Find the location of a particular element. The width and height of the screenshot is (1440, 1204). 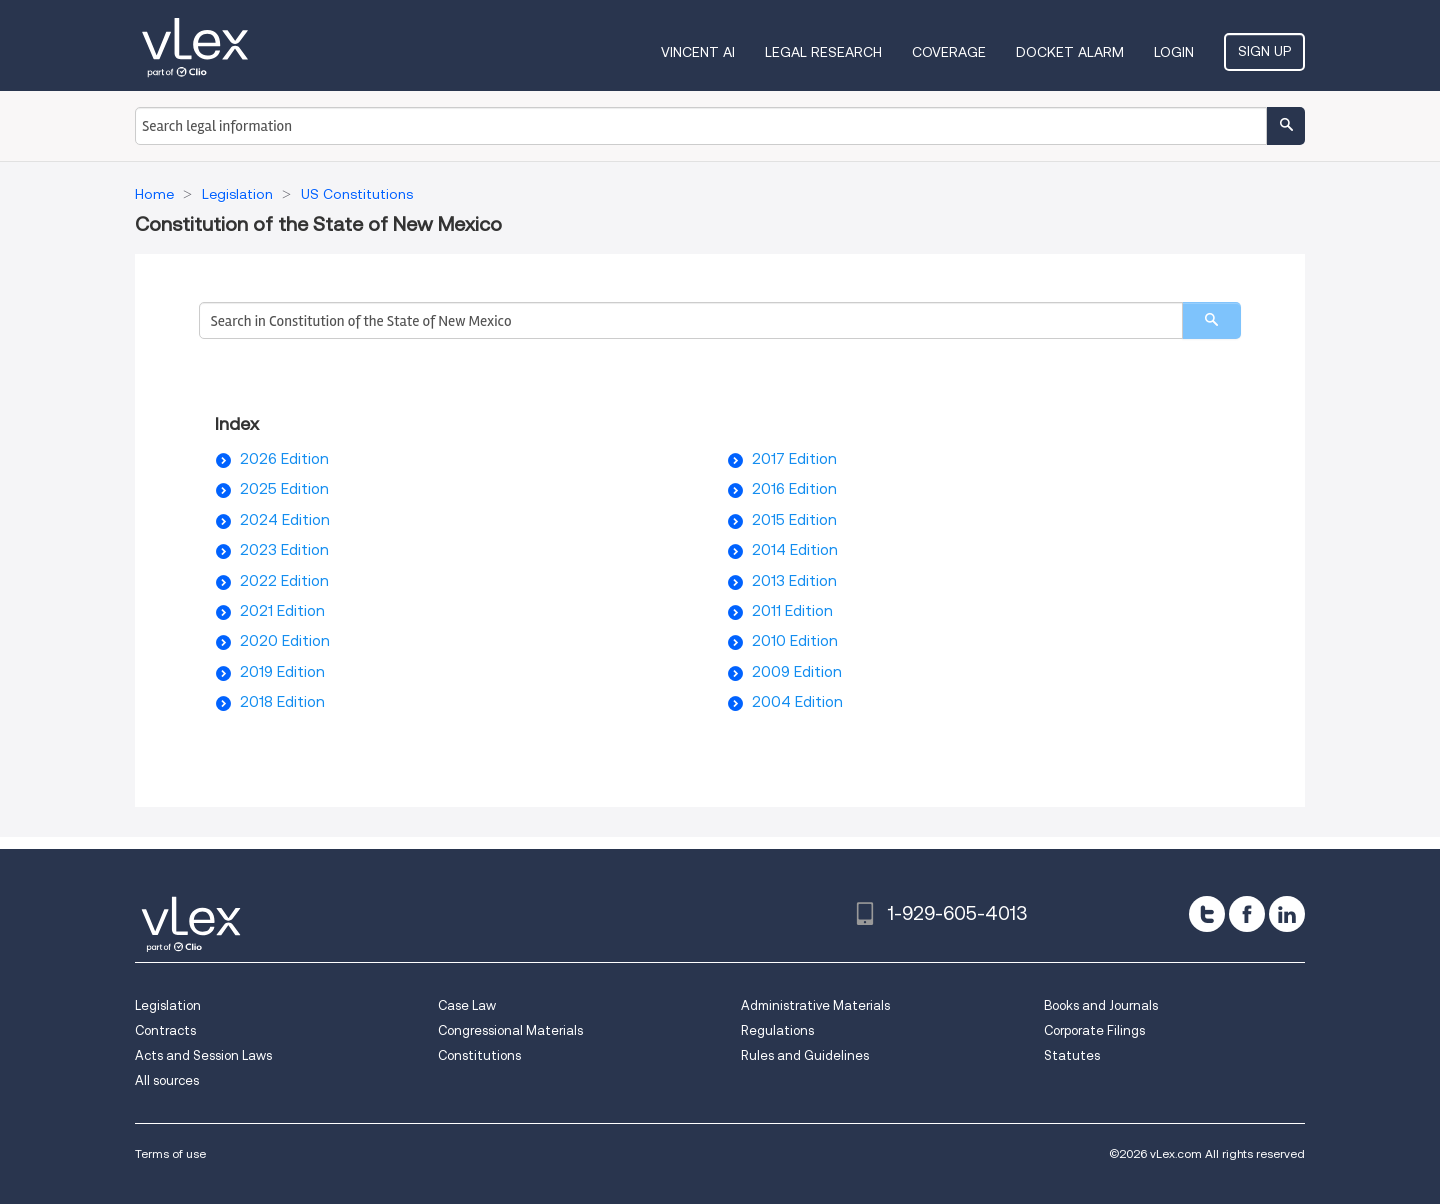

2016 Edition is located at coordinates (794, 489).